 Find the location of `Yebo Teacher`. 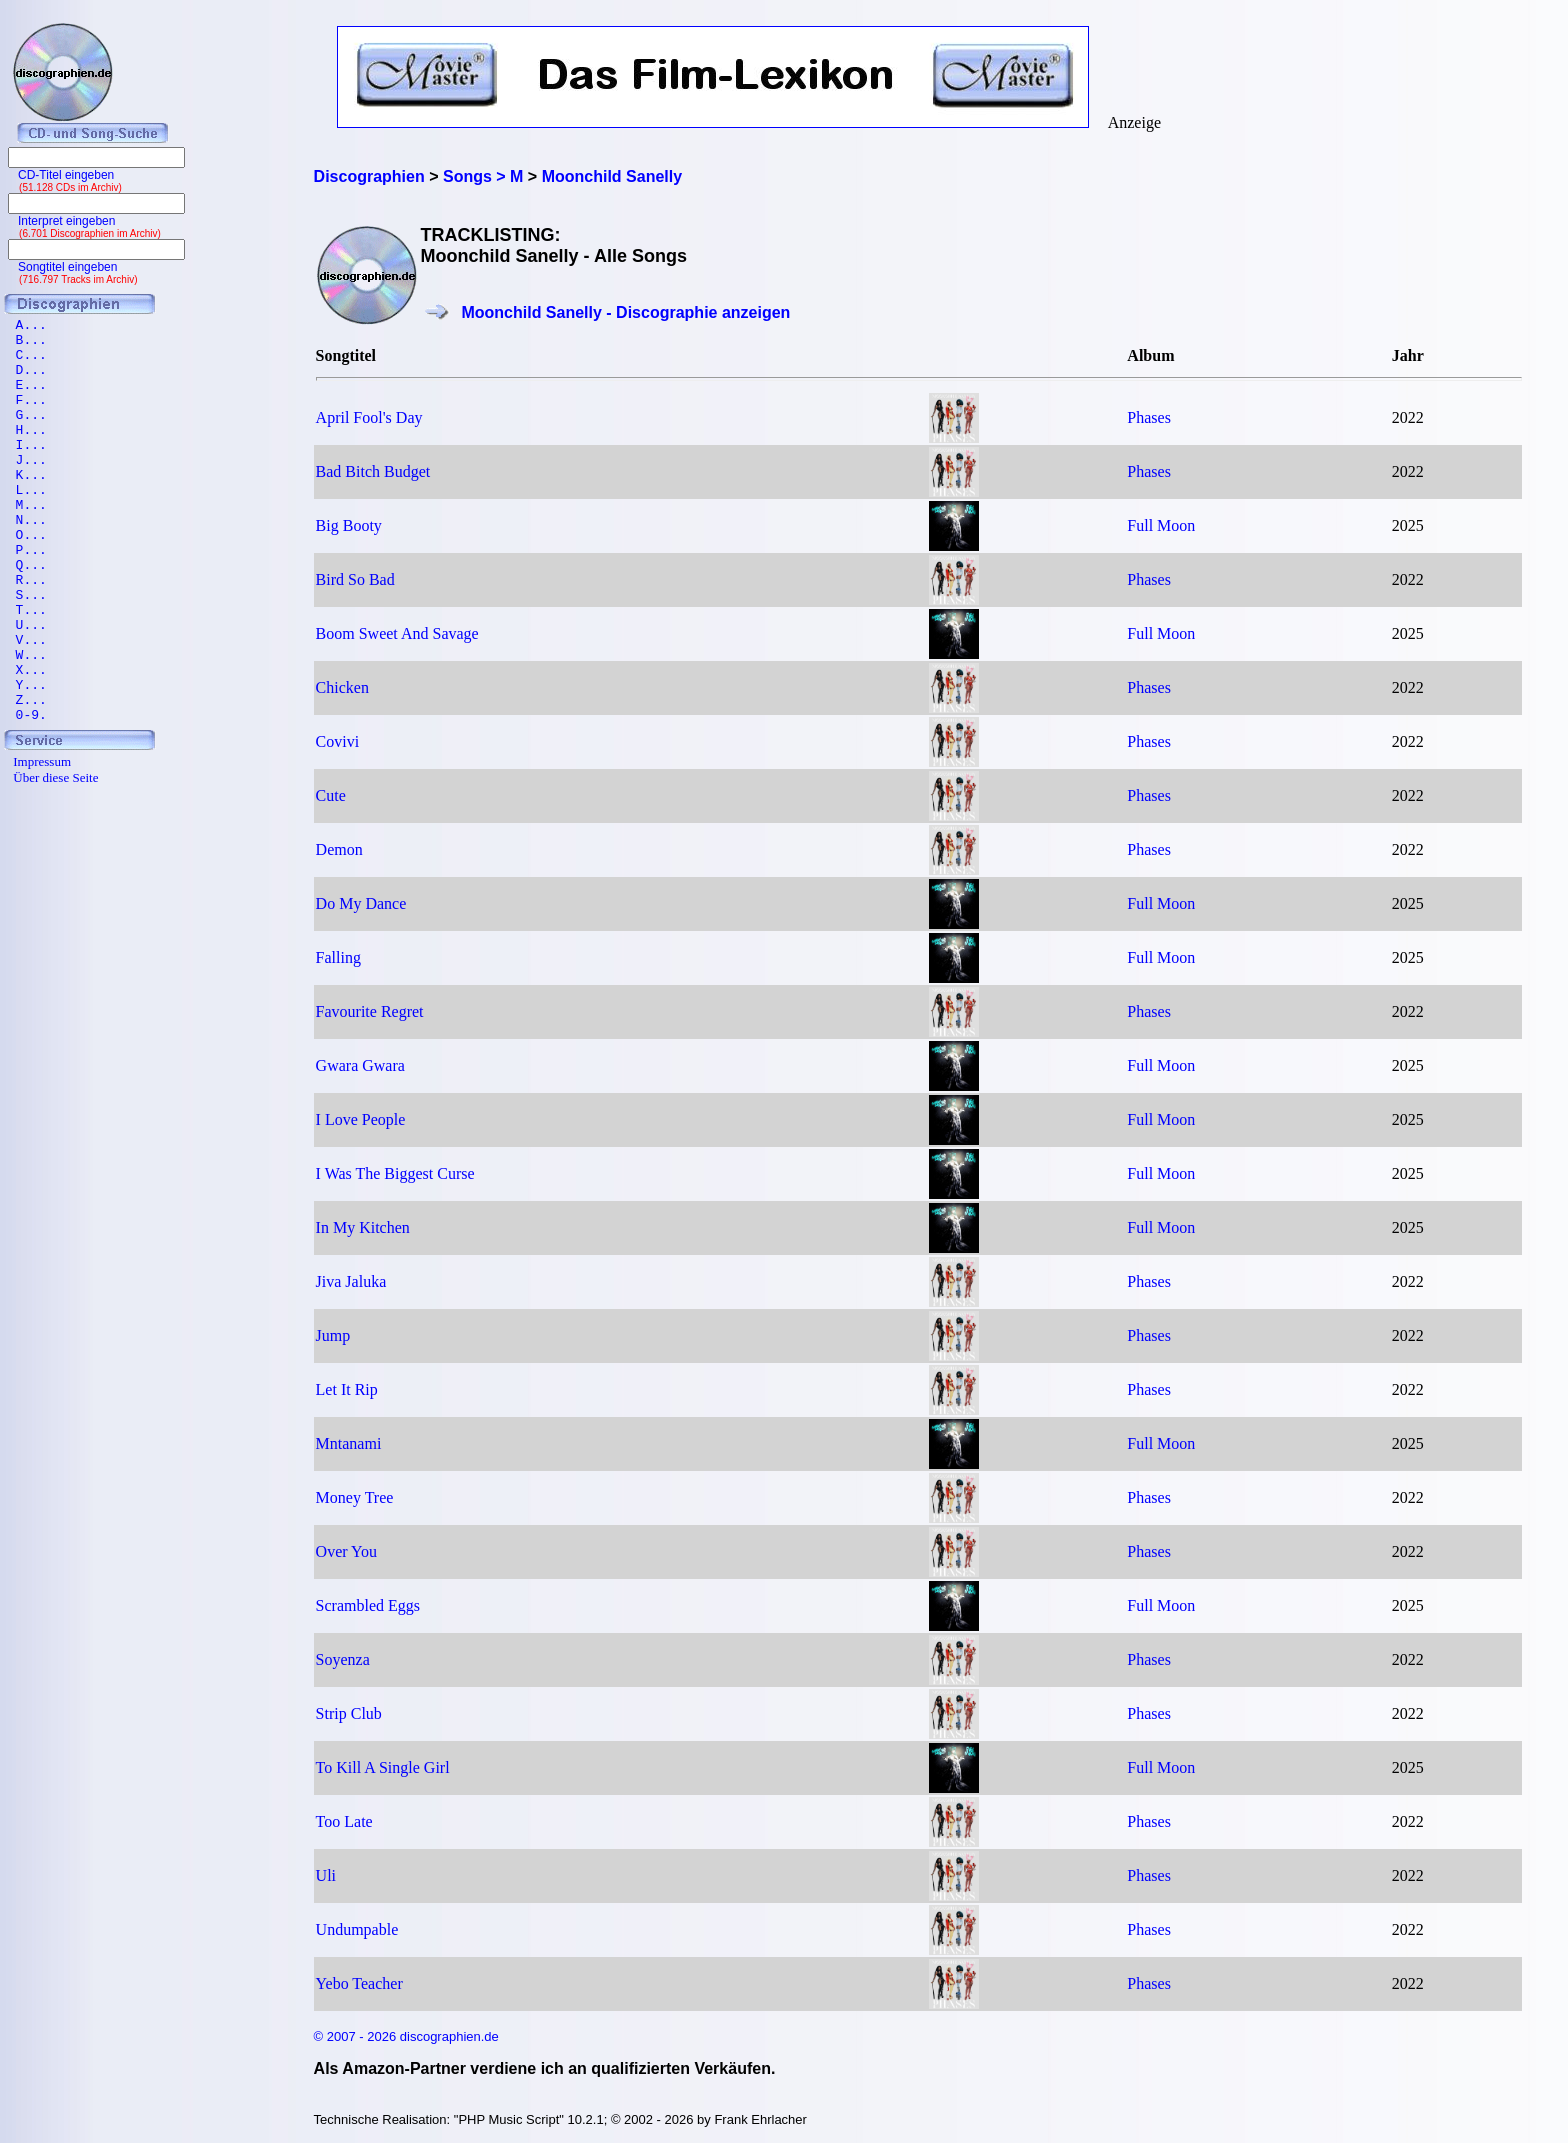

Yebo Teacher is located at coordinates (359, 1983).